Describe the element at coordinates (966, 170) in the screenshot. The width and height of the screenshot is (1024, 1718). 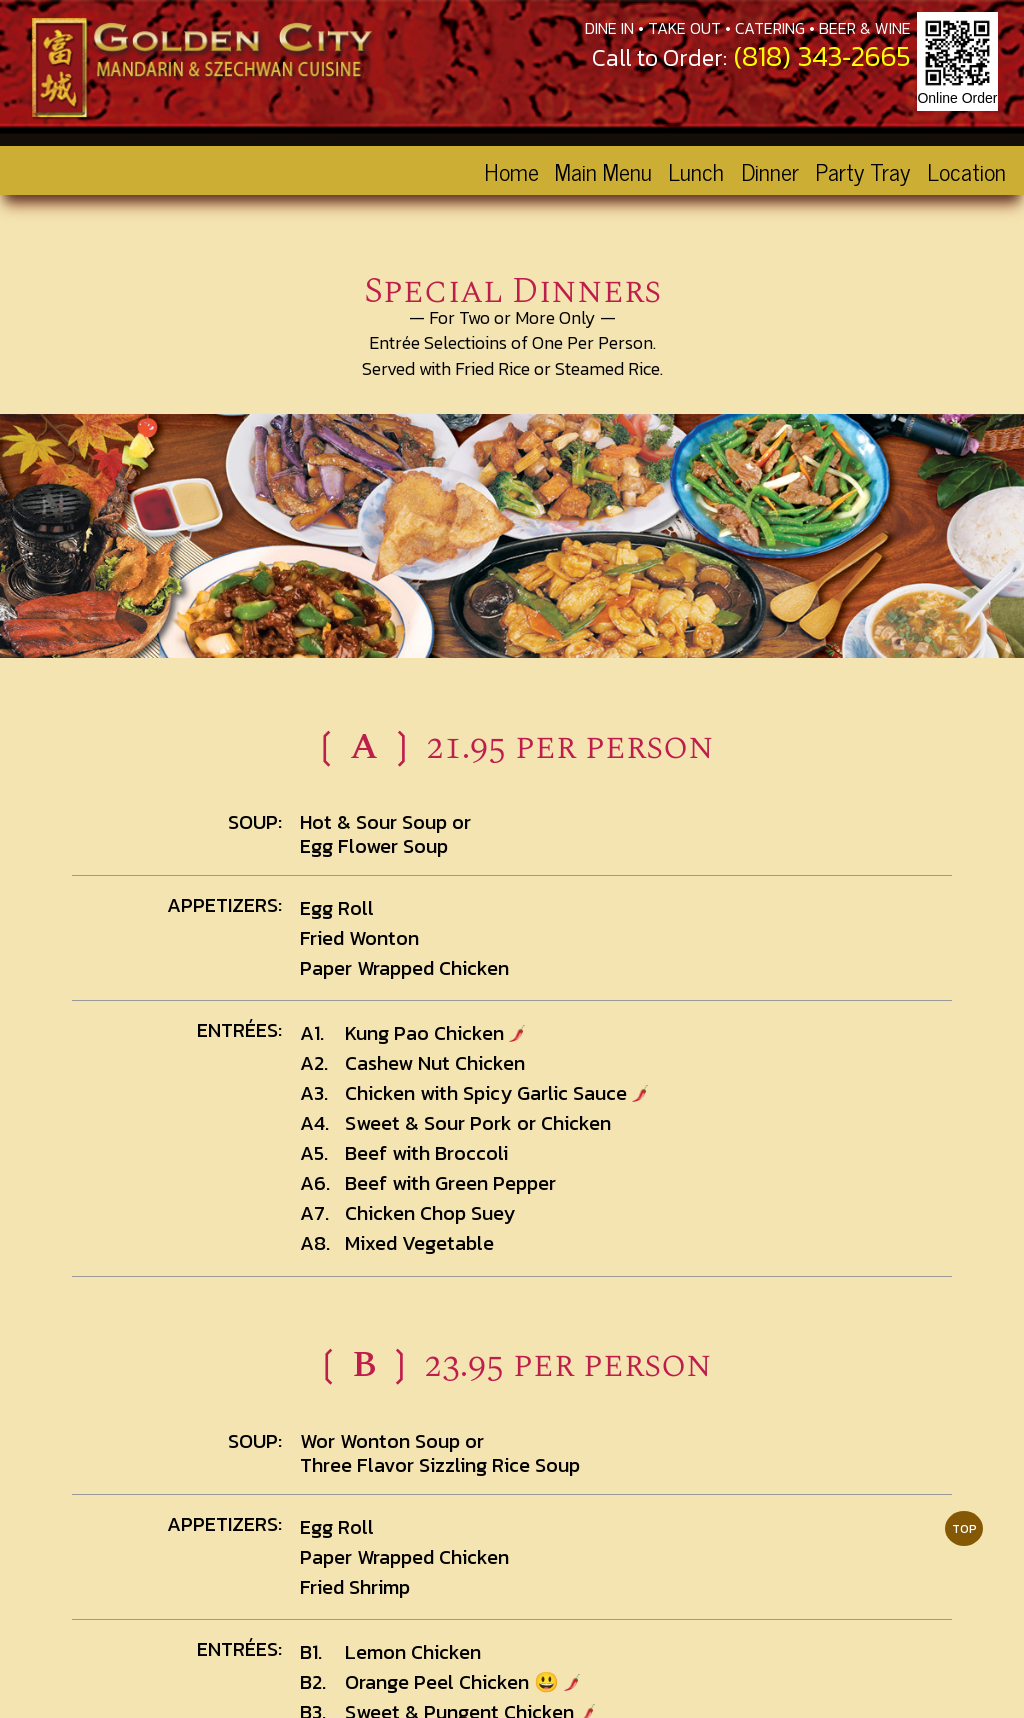
I see `Location` at that location.